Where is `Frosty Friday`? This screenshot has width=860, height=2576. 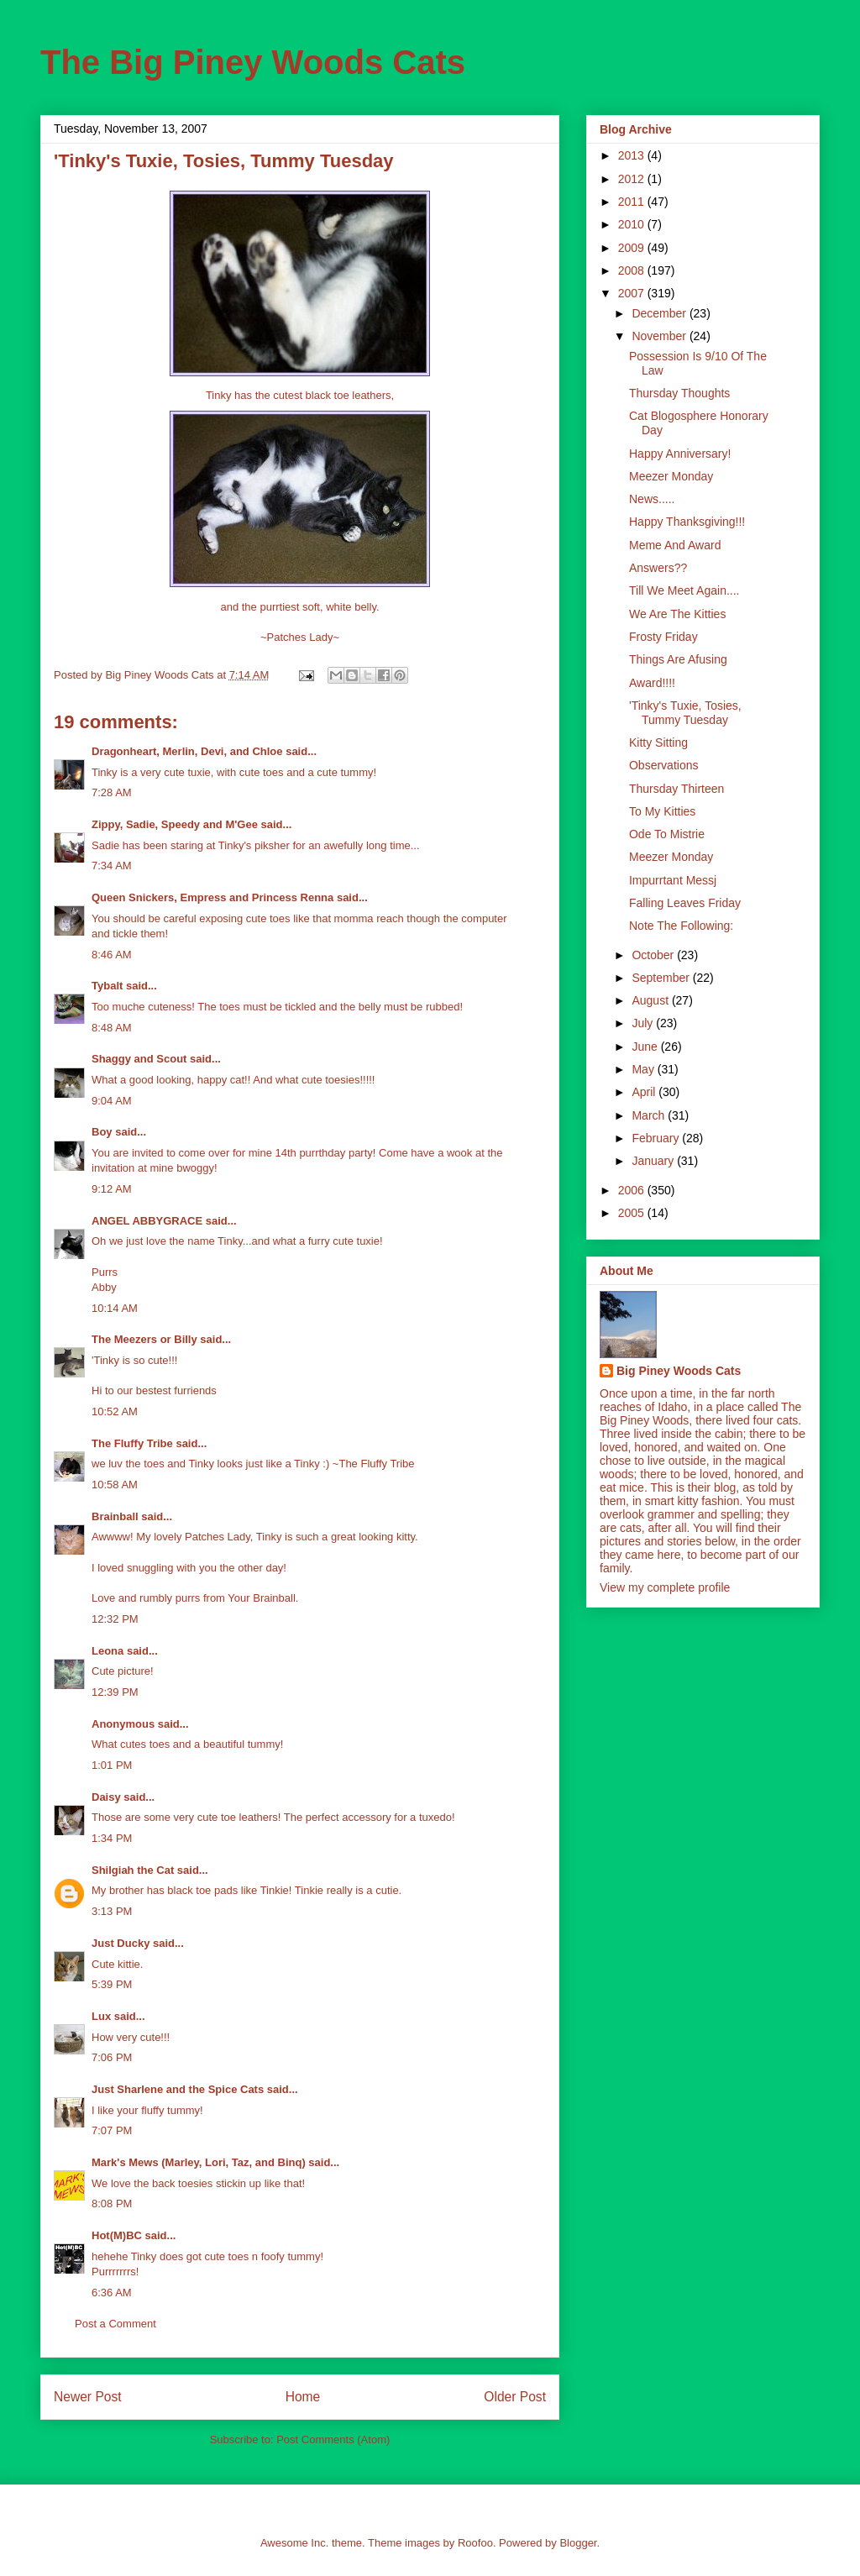 Frosty Friday is located at coordinates (663, 636).